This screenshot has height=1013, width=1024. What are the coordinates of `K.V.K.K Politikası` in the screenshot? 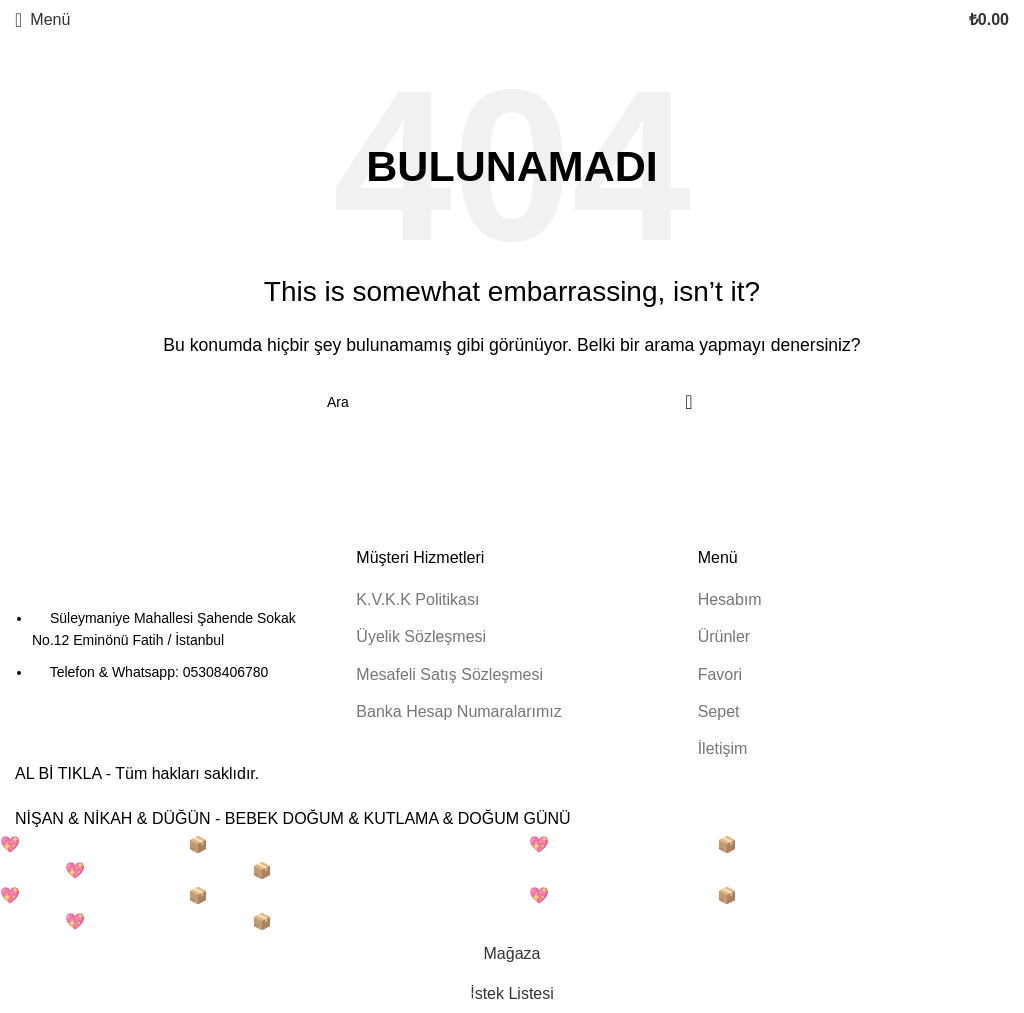 It's located at (417, 599).